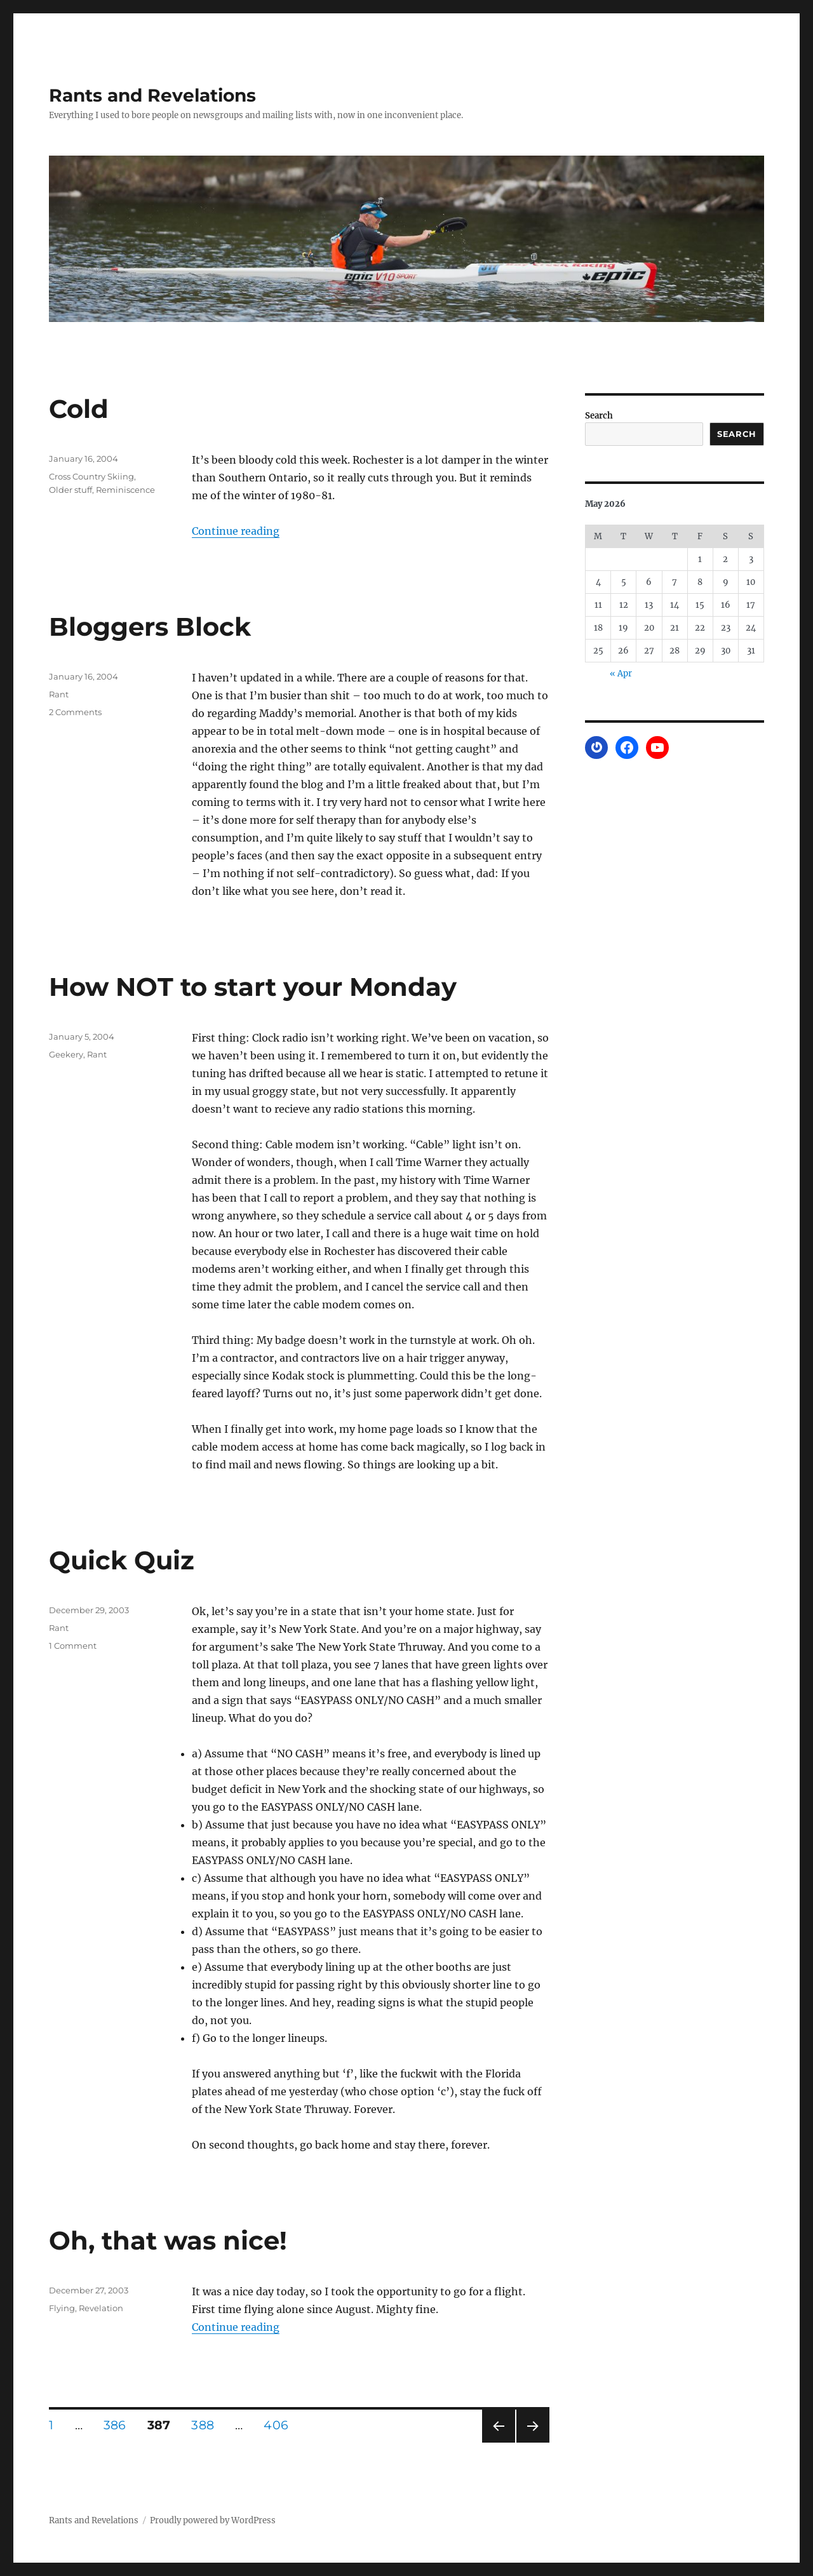  I want to click on Rants and Revelations, so click(152, 95).